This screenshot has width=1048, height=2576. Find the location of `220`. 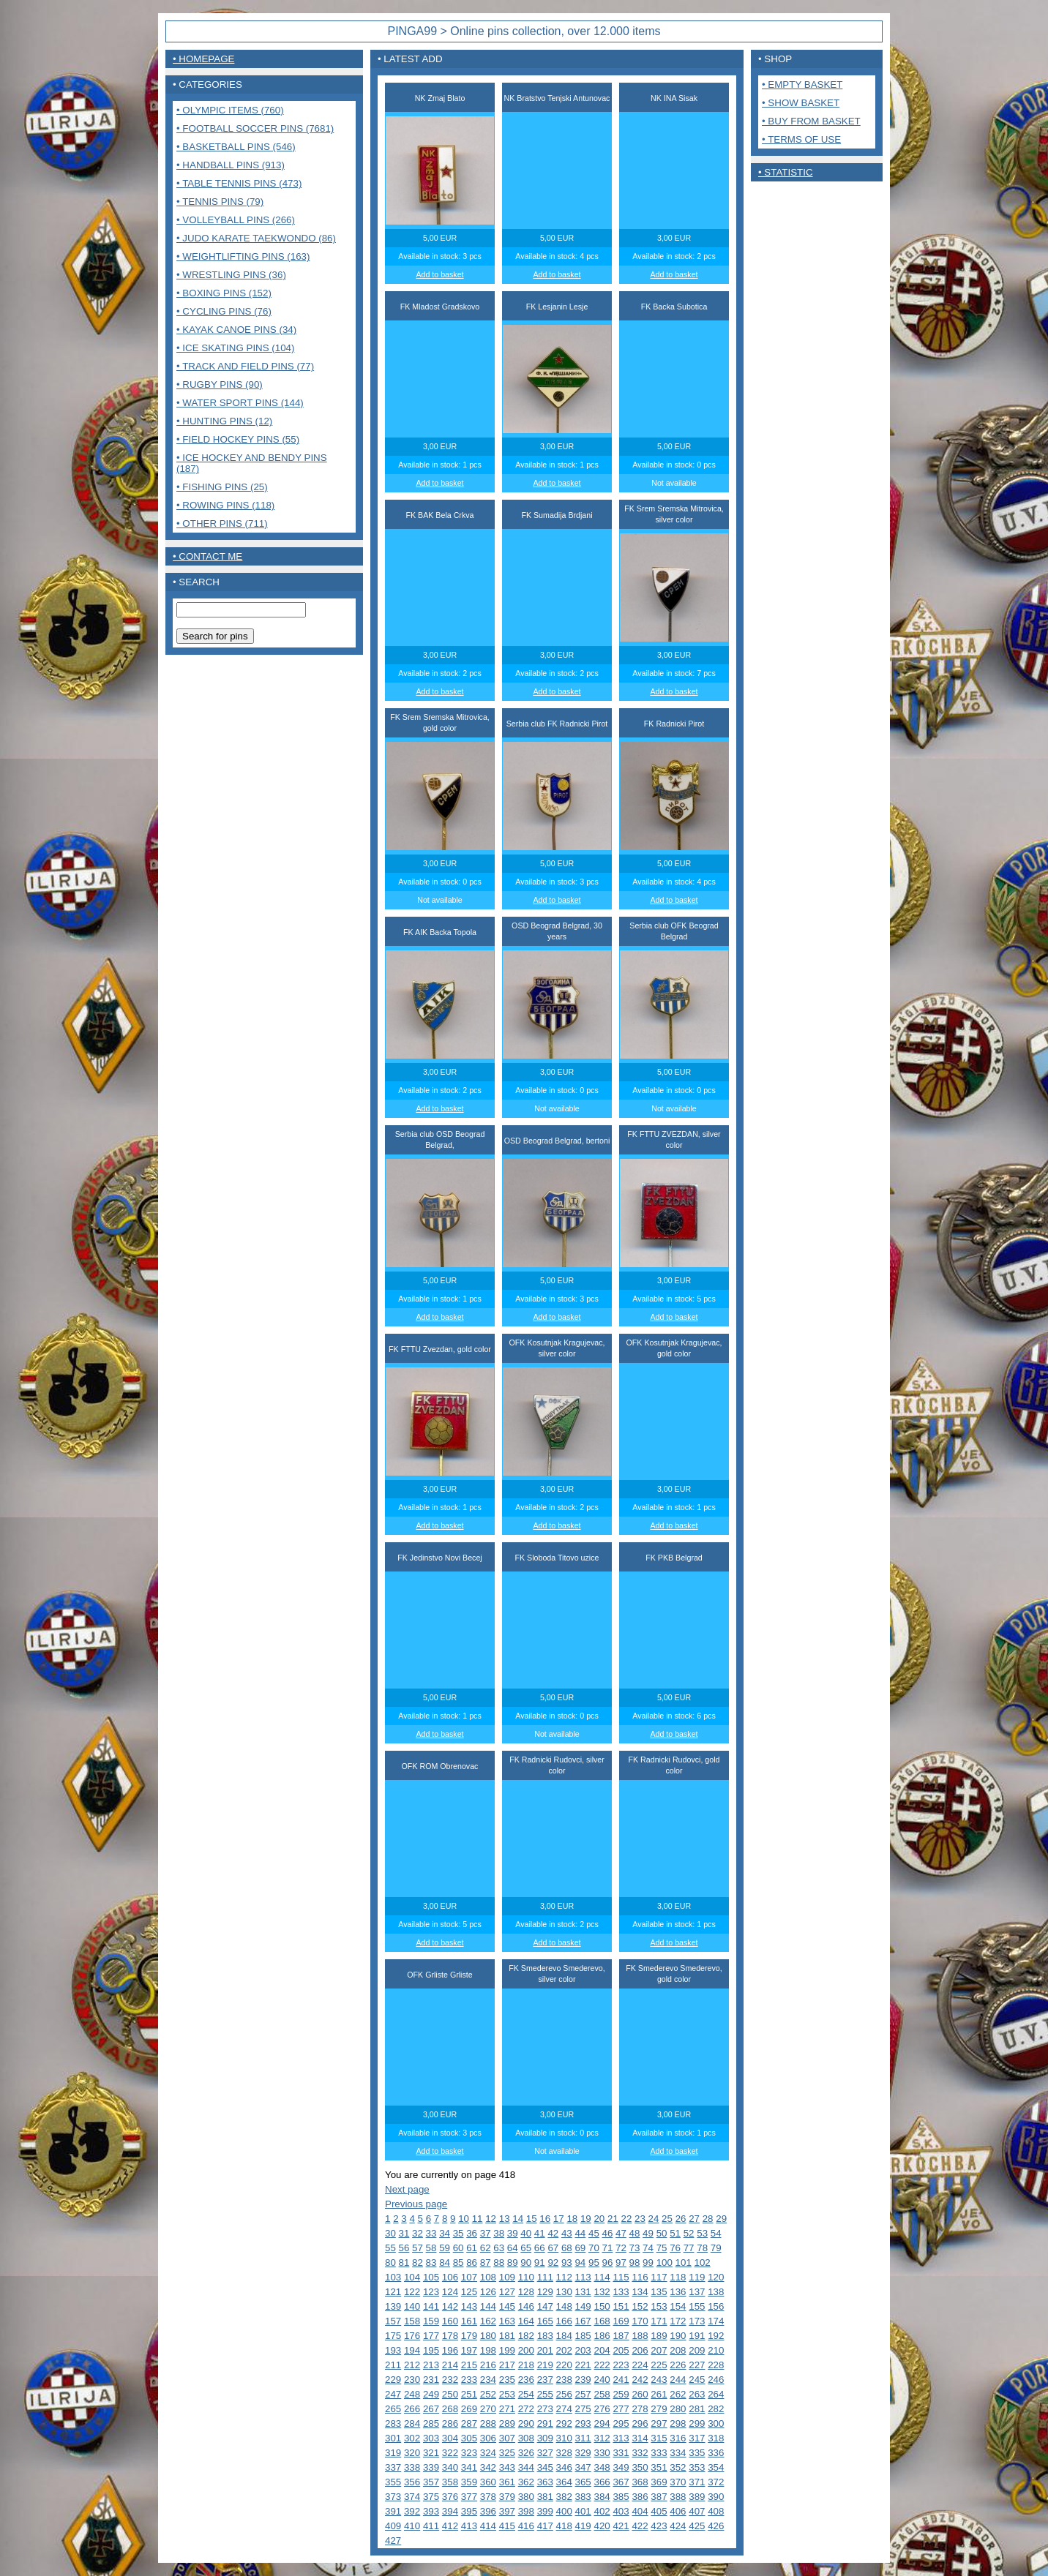

220 is located at coordinates (564, 2364).